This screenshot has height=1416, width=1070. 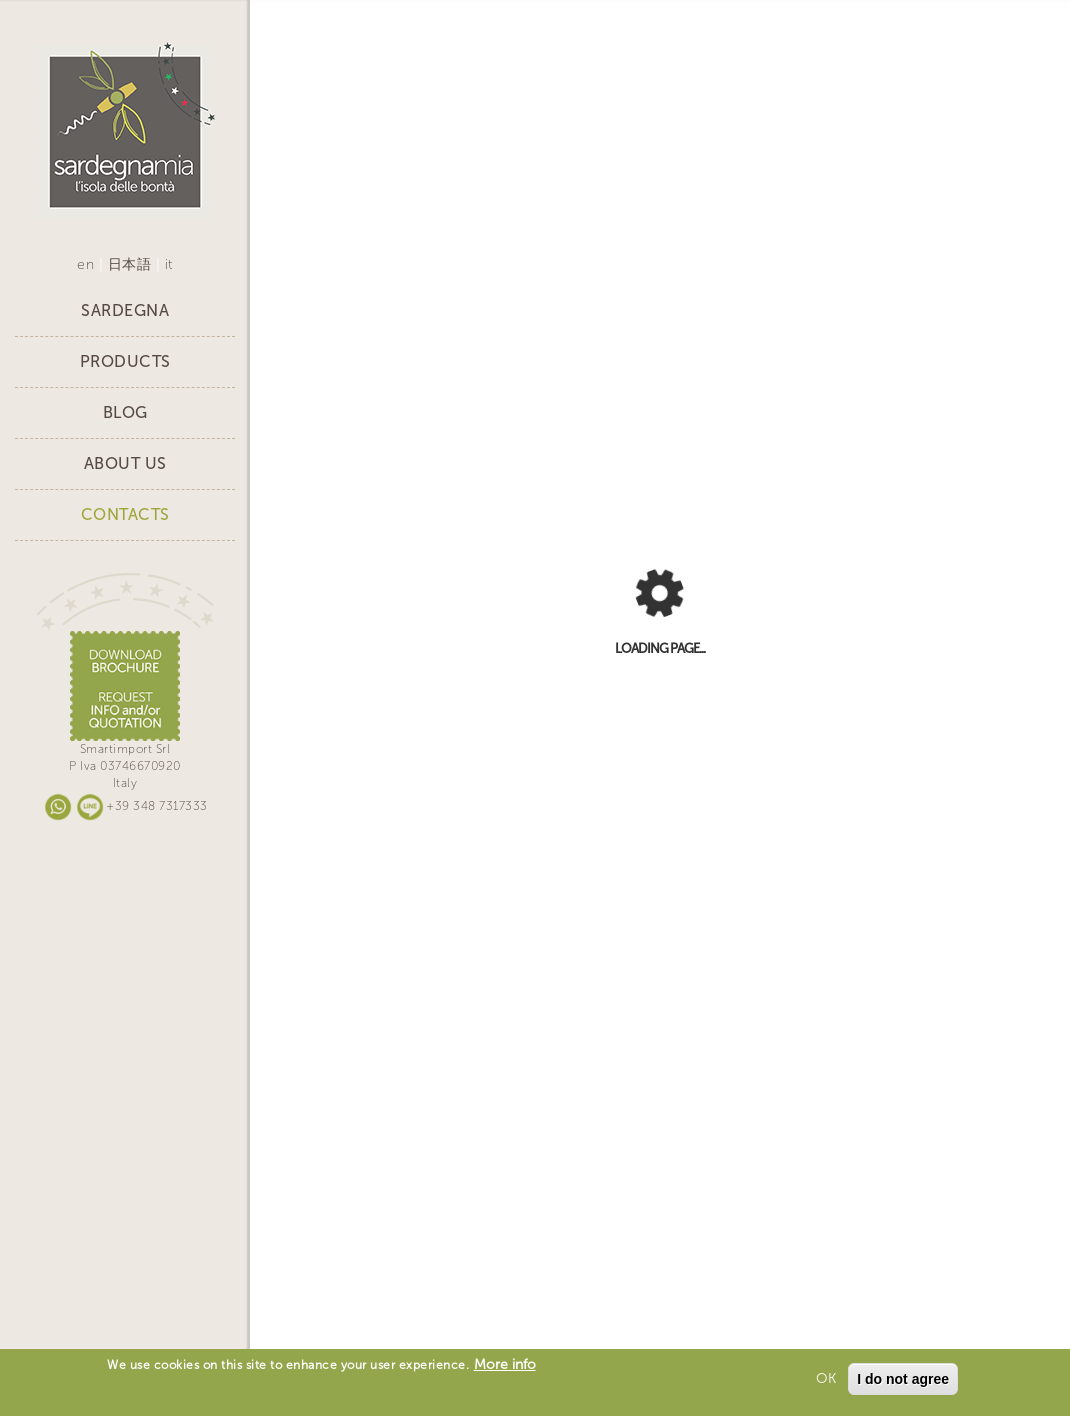 What do you see at coordinates (505, 1364) in the screenshot?
I see `More info` at bounding box center [505, 1364].